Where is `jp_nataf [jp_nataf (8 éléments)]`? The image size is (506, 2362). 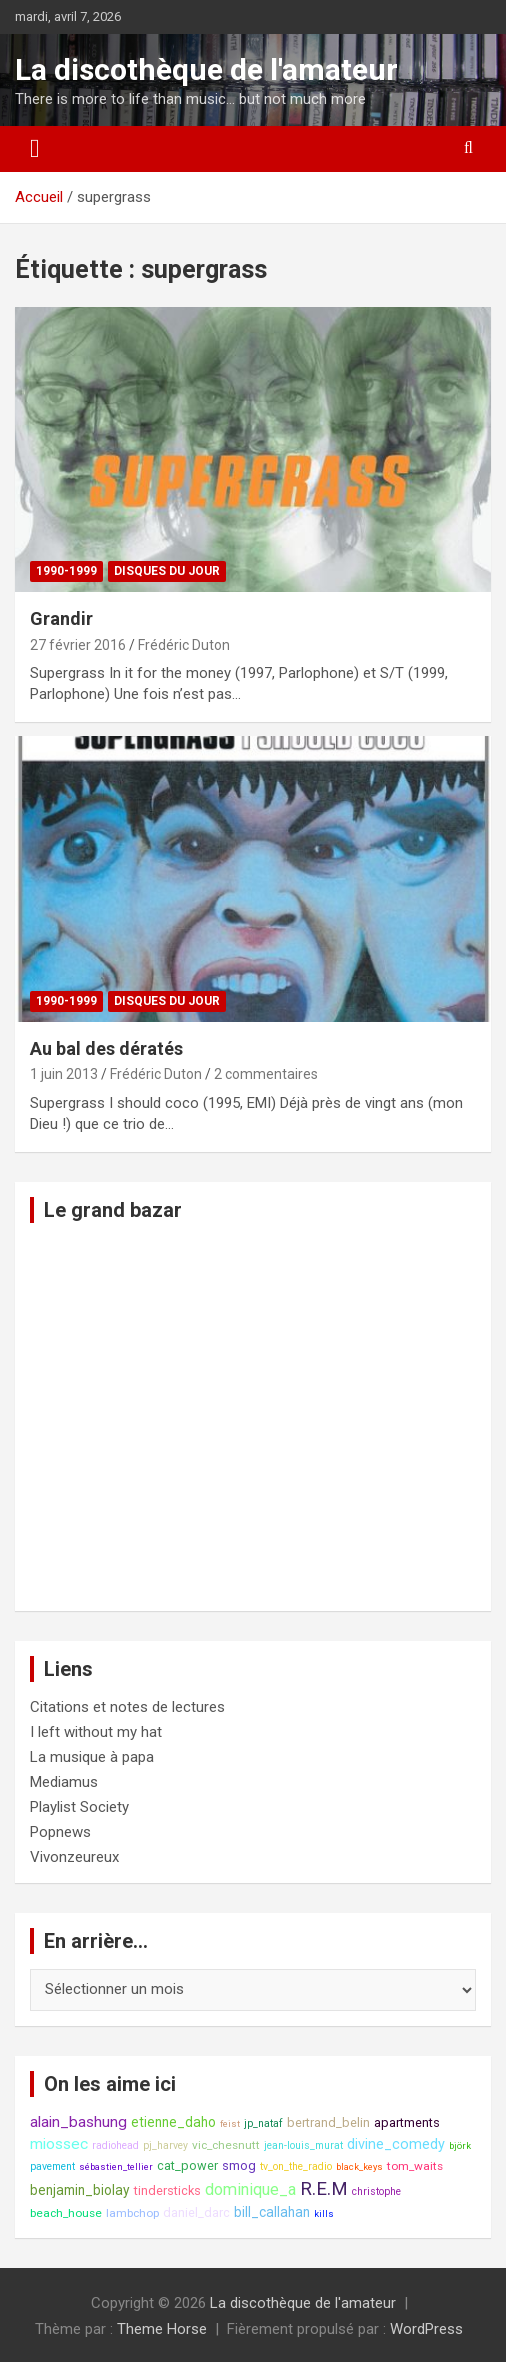 jp_nataf [jp_nataf (8 éléments)] is located at coordinates (263, 2123).